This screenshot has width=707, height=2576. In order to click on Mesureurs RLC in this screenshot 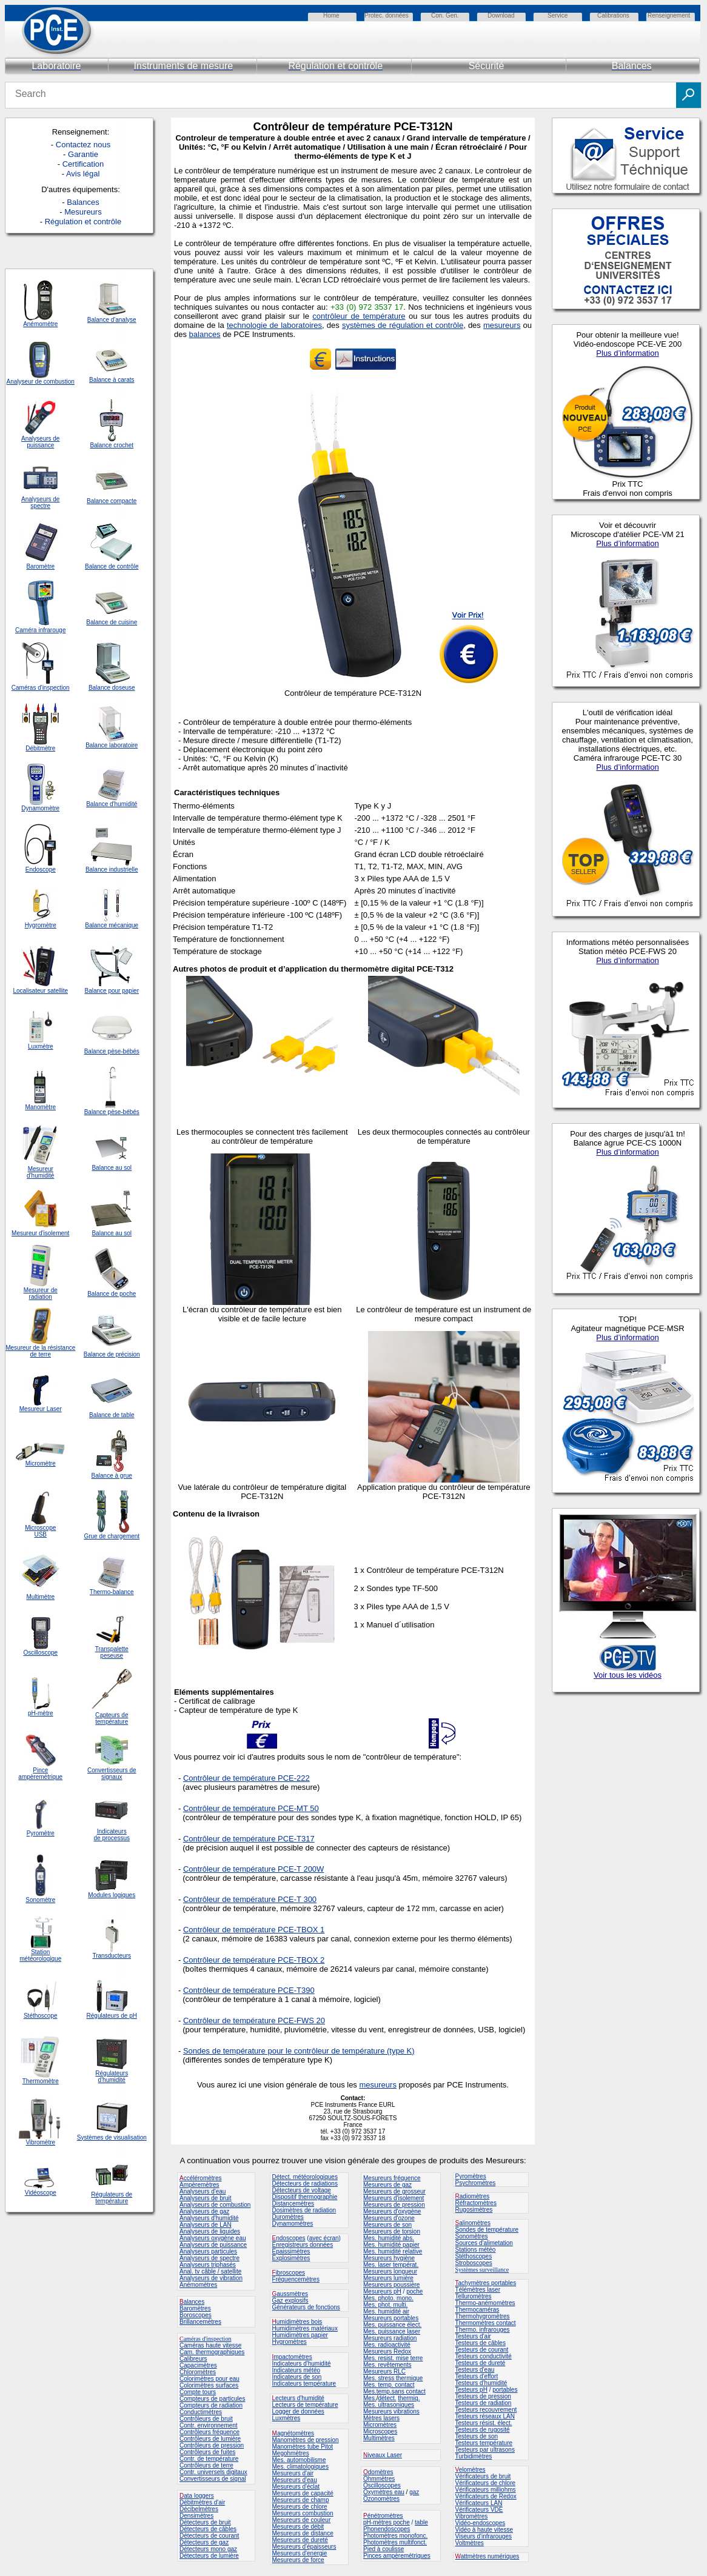, I will do `click(384, 2371)`.